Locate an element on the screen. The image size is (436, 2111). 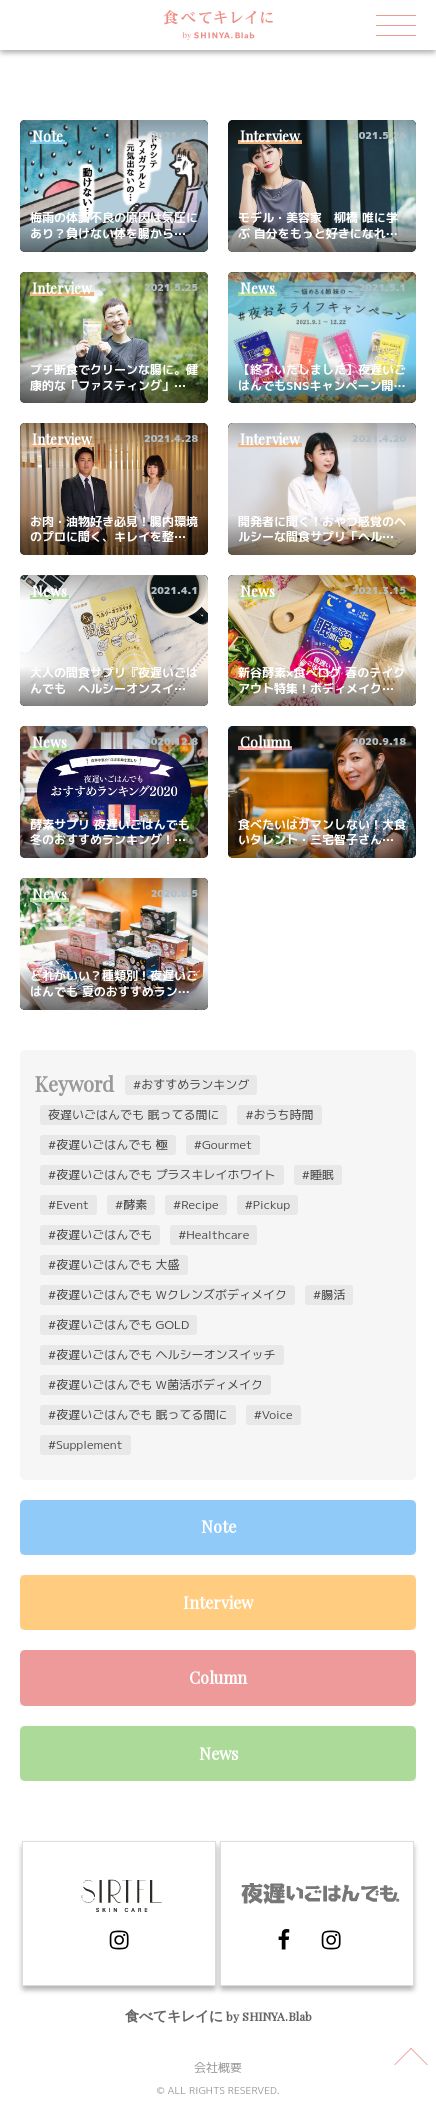
#夜遅いごはんでも is located at coordinates (100, 1234).